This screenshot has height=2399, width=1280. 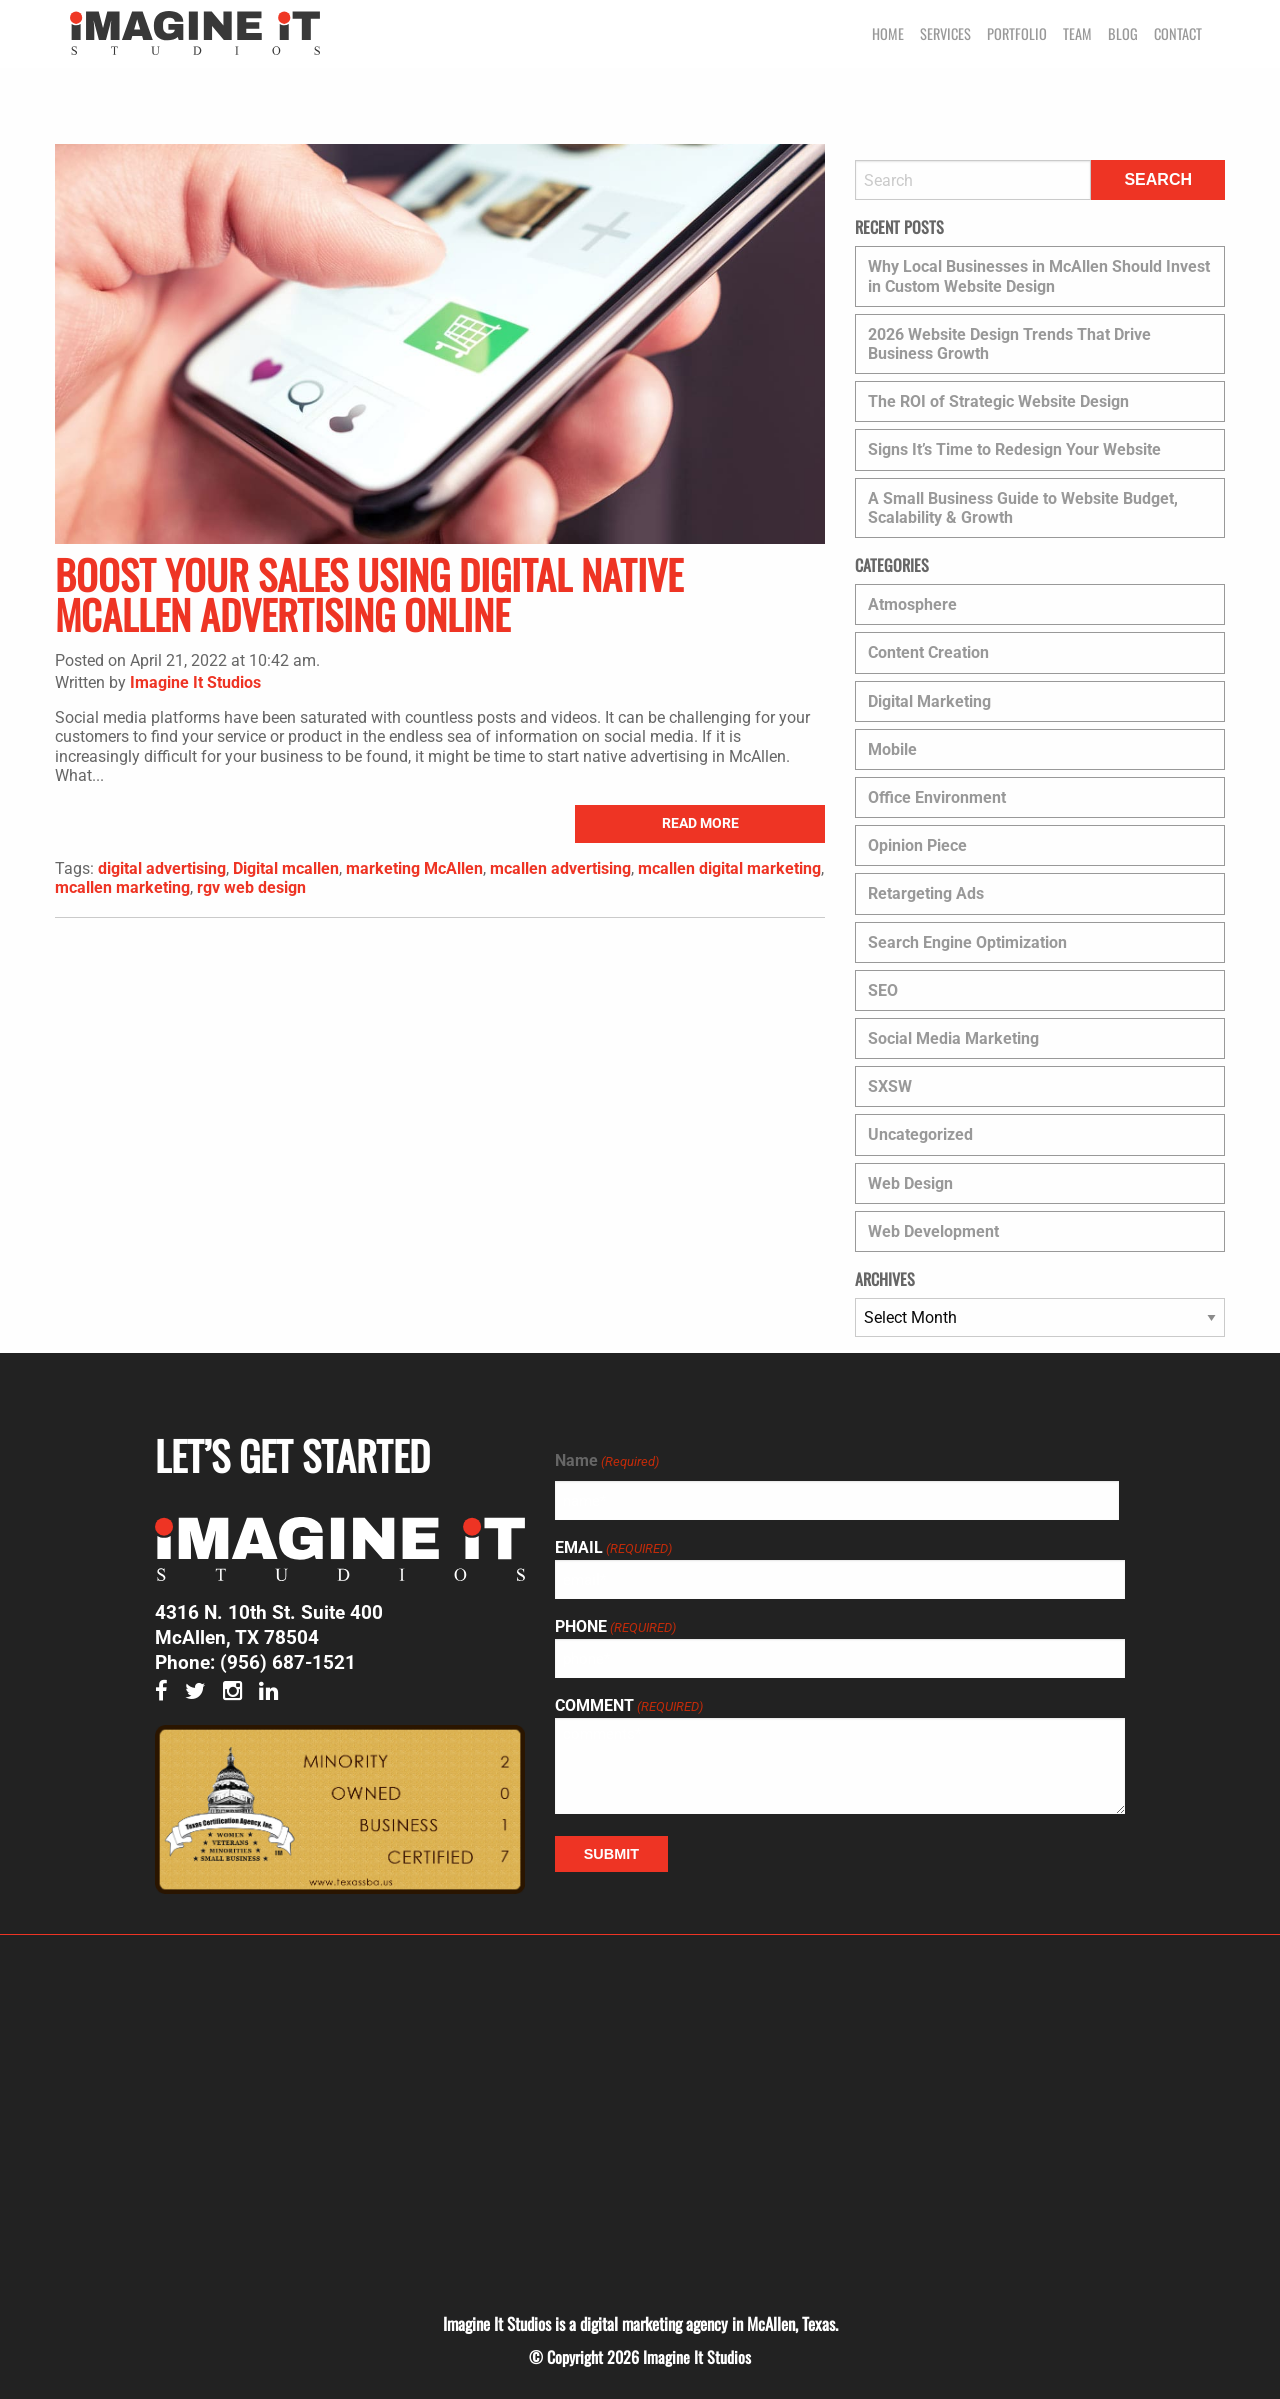 What do you see at coordinates (1178, 33) in the screenshot?
I see `Contact` at bounding box center [1178, 33].